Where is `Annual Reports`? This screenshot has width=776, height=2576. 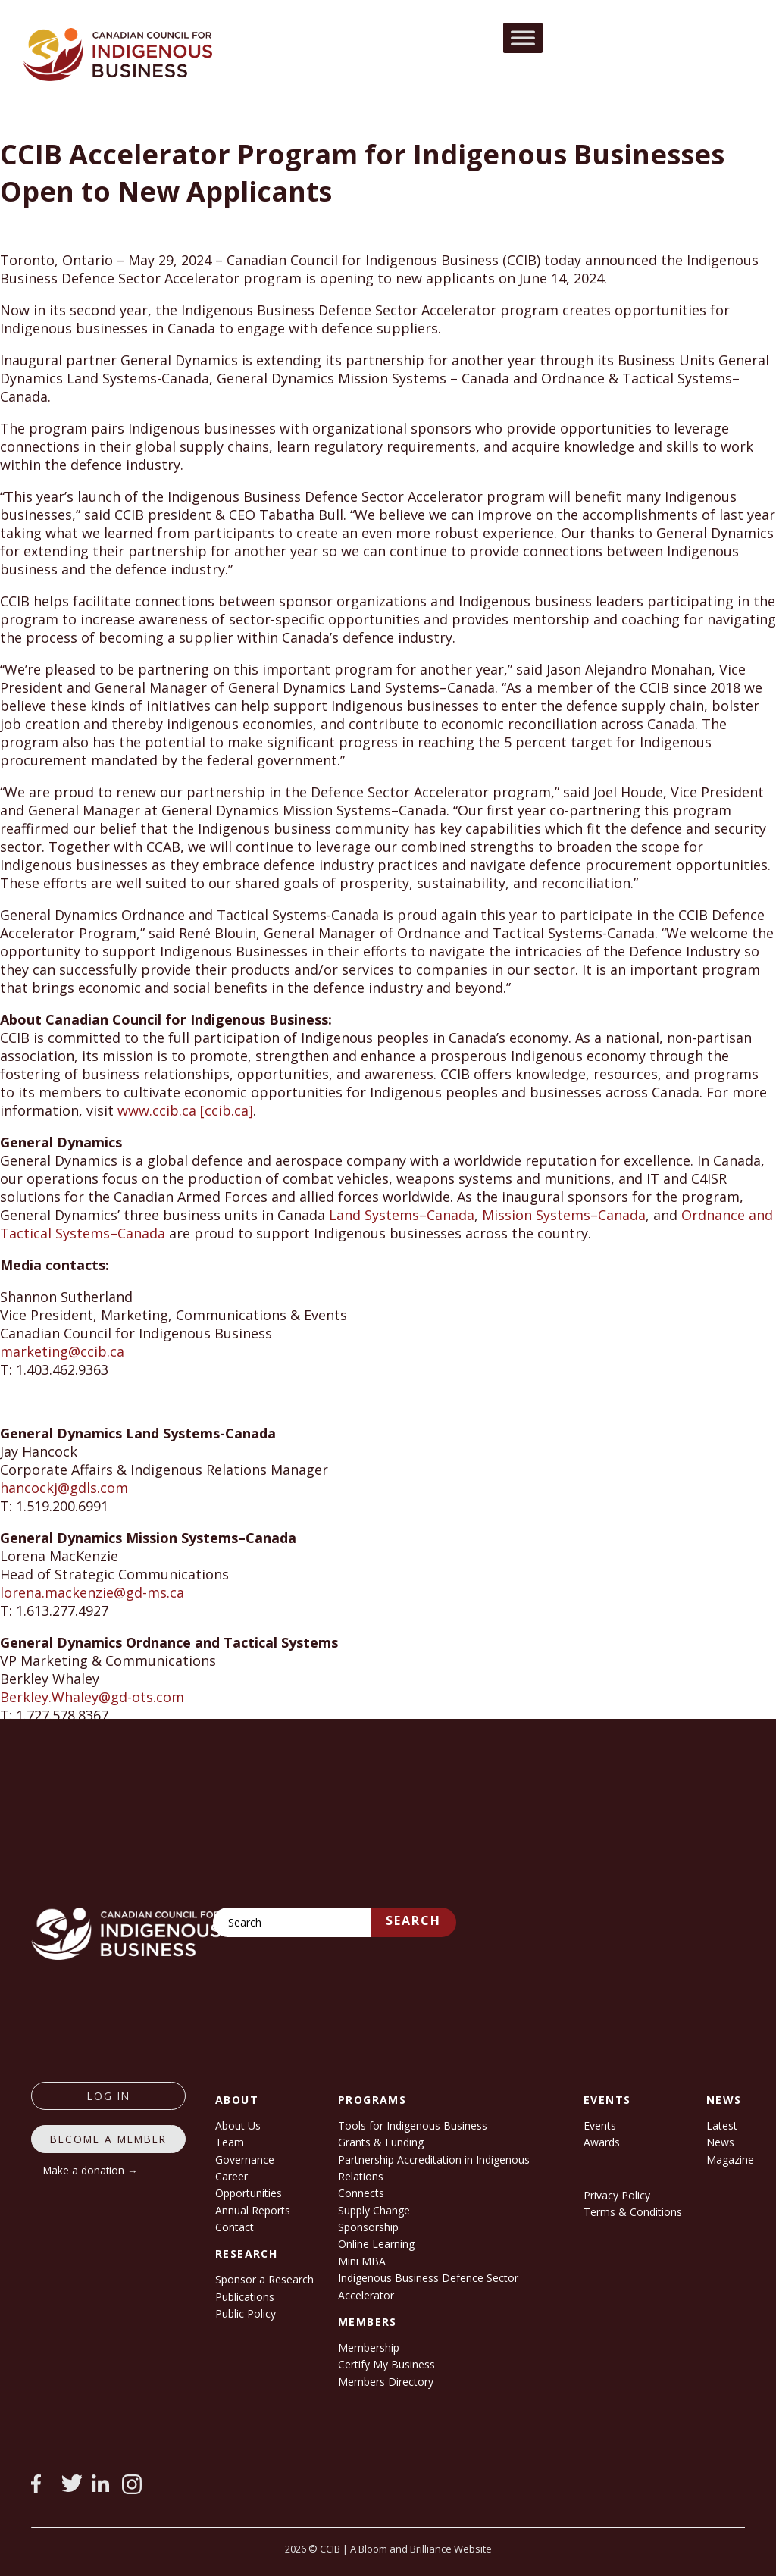 Annual Reports is located at coordinates (252, 2210).